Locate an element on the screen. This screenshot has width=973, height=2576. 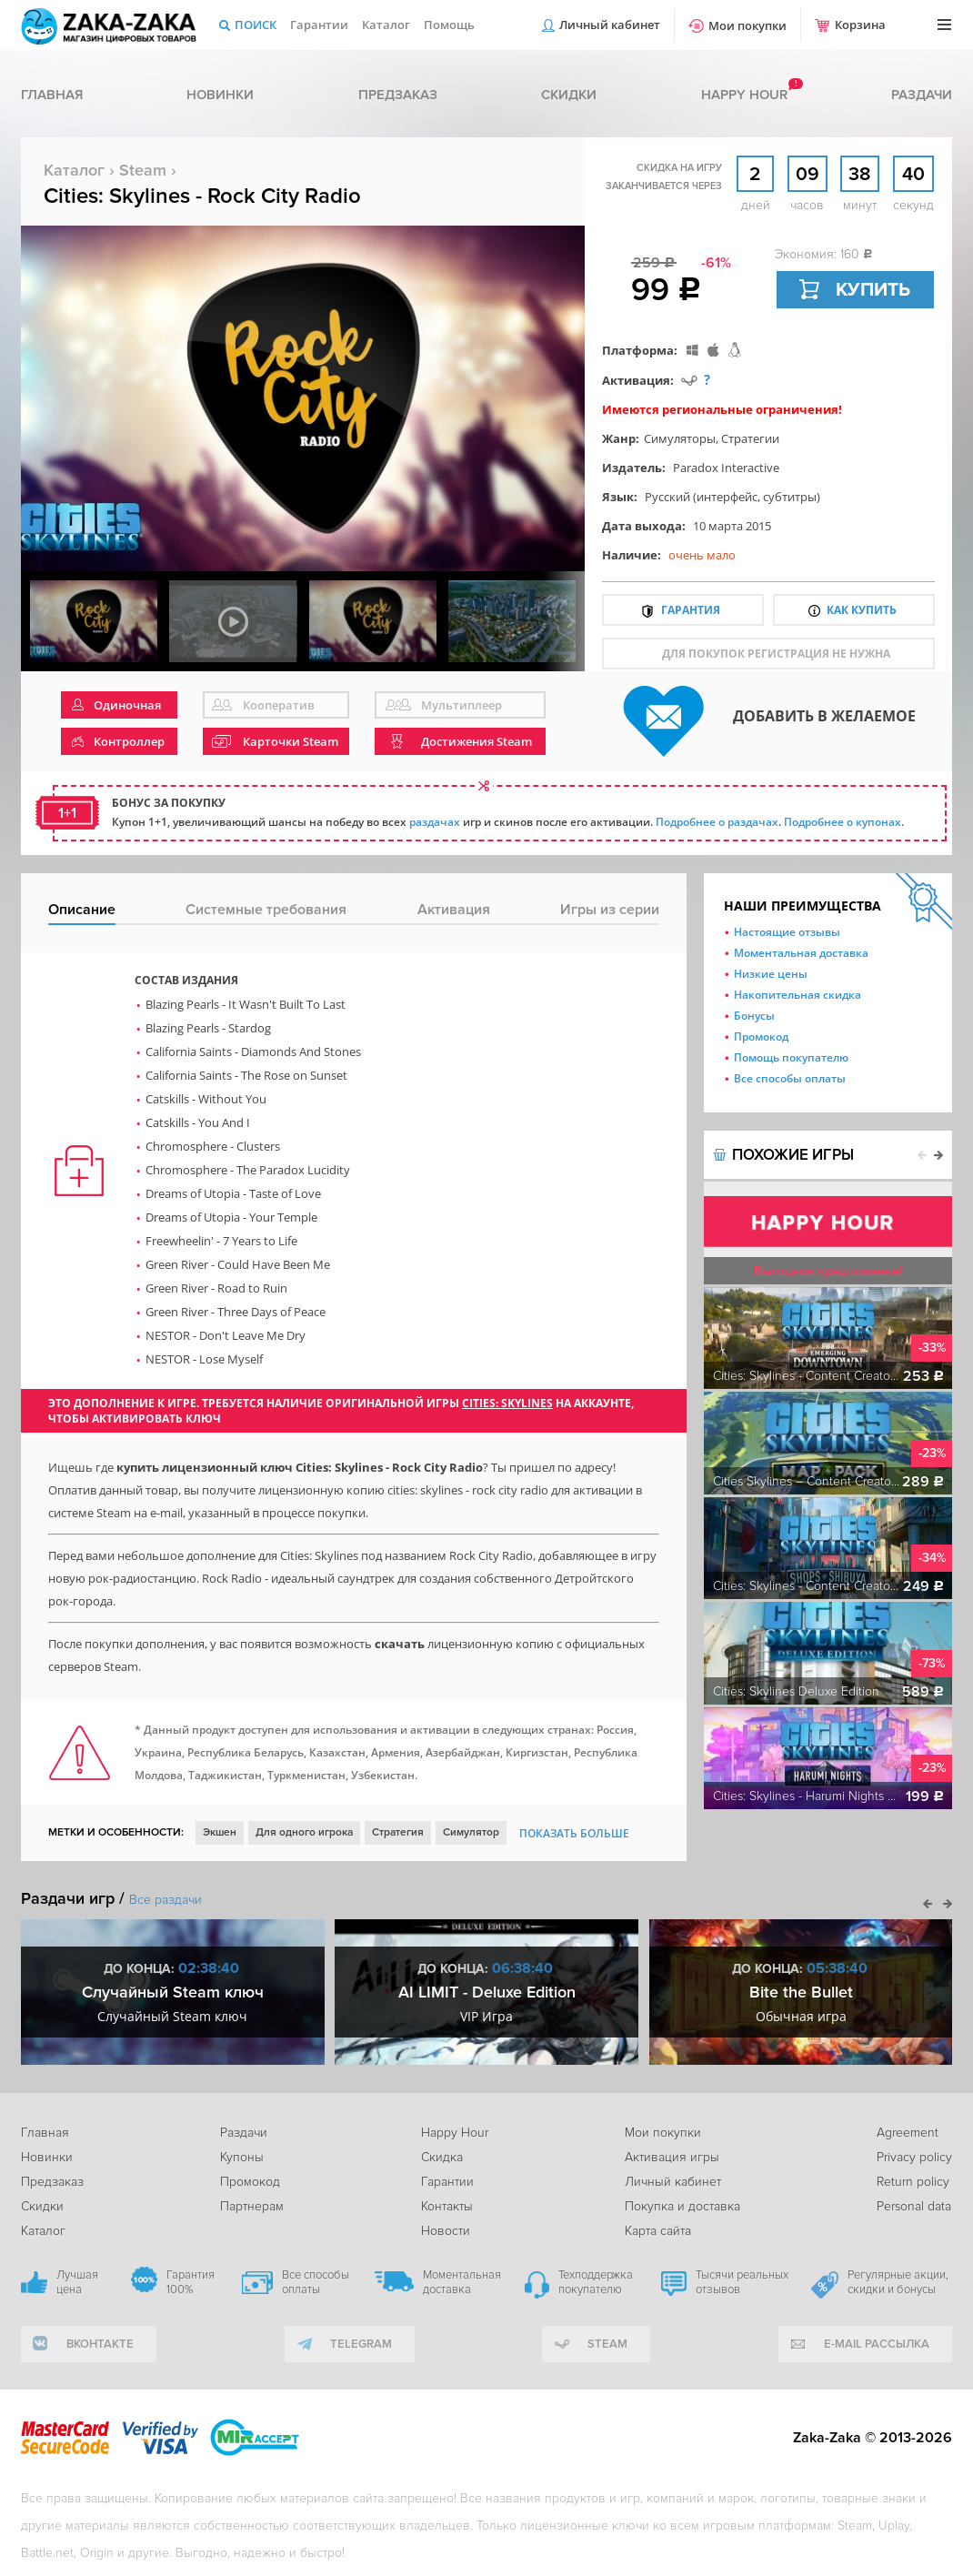
Раздачи is located at coordinates (921, 94).